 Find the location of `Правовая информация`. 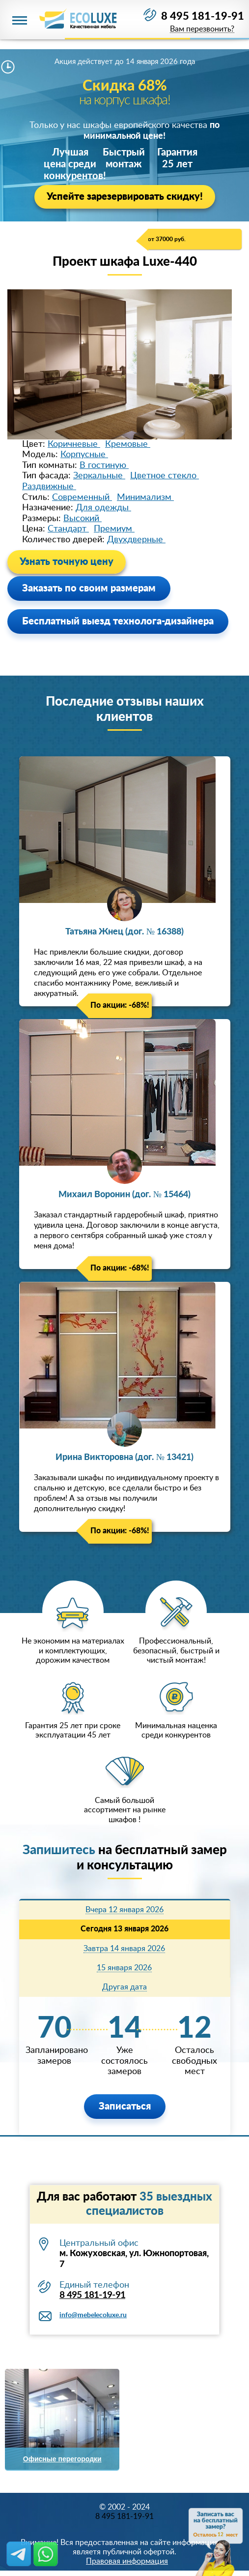

Правовая информация is located at coordinates (127, 2561).